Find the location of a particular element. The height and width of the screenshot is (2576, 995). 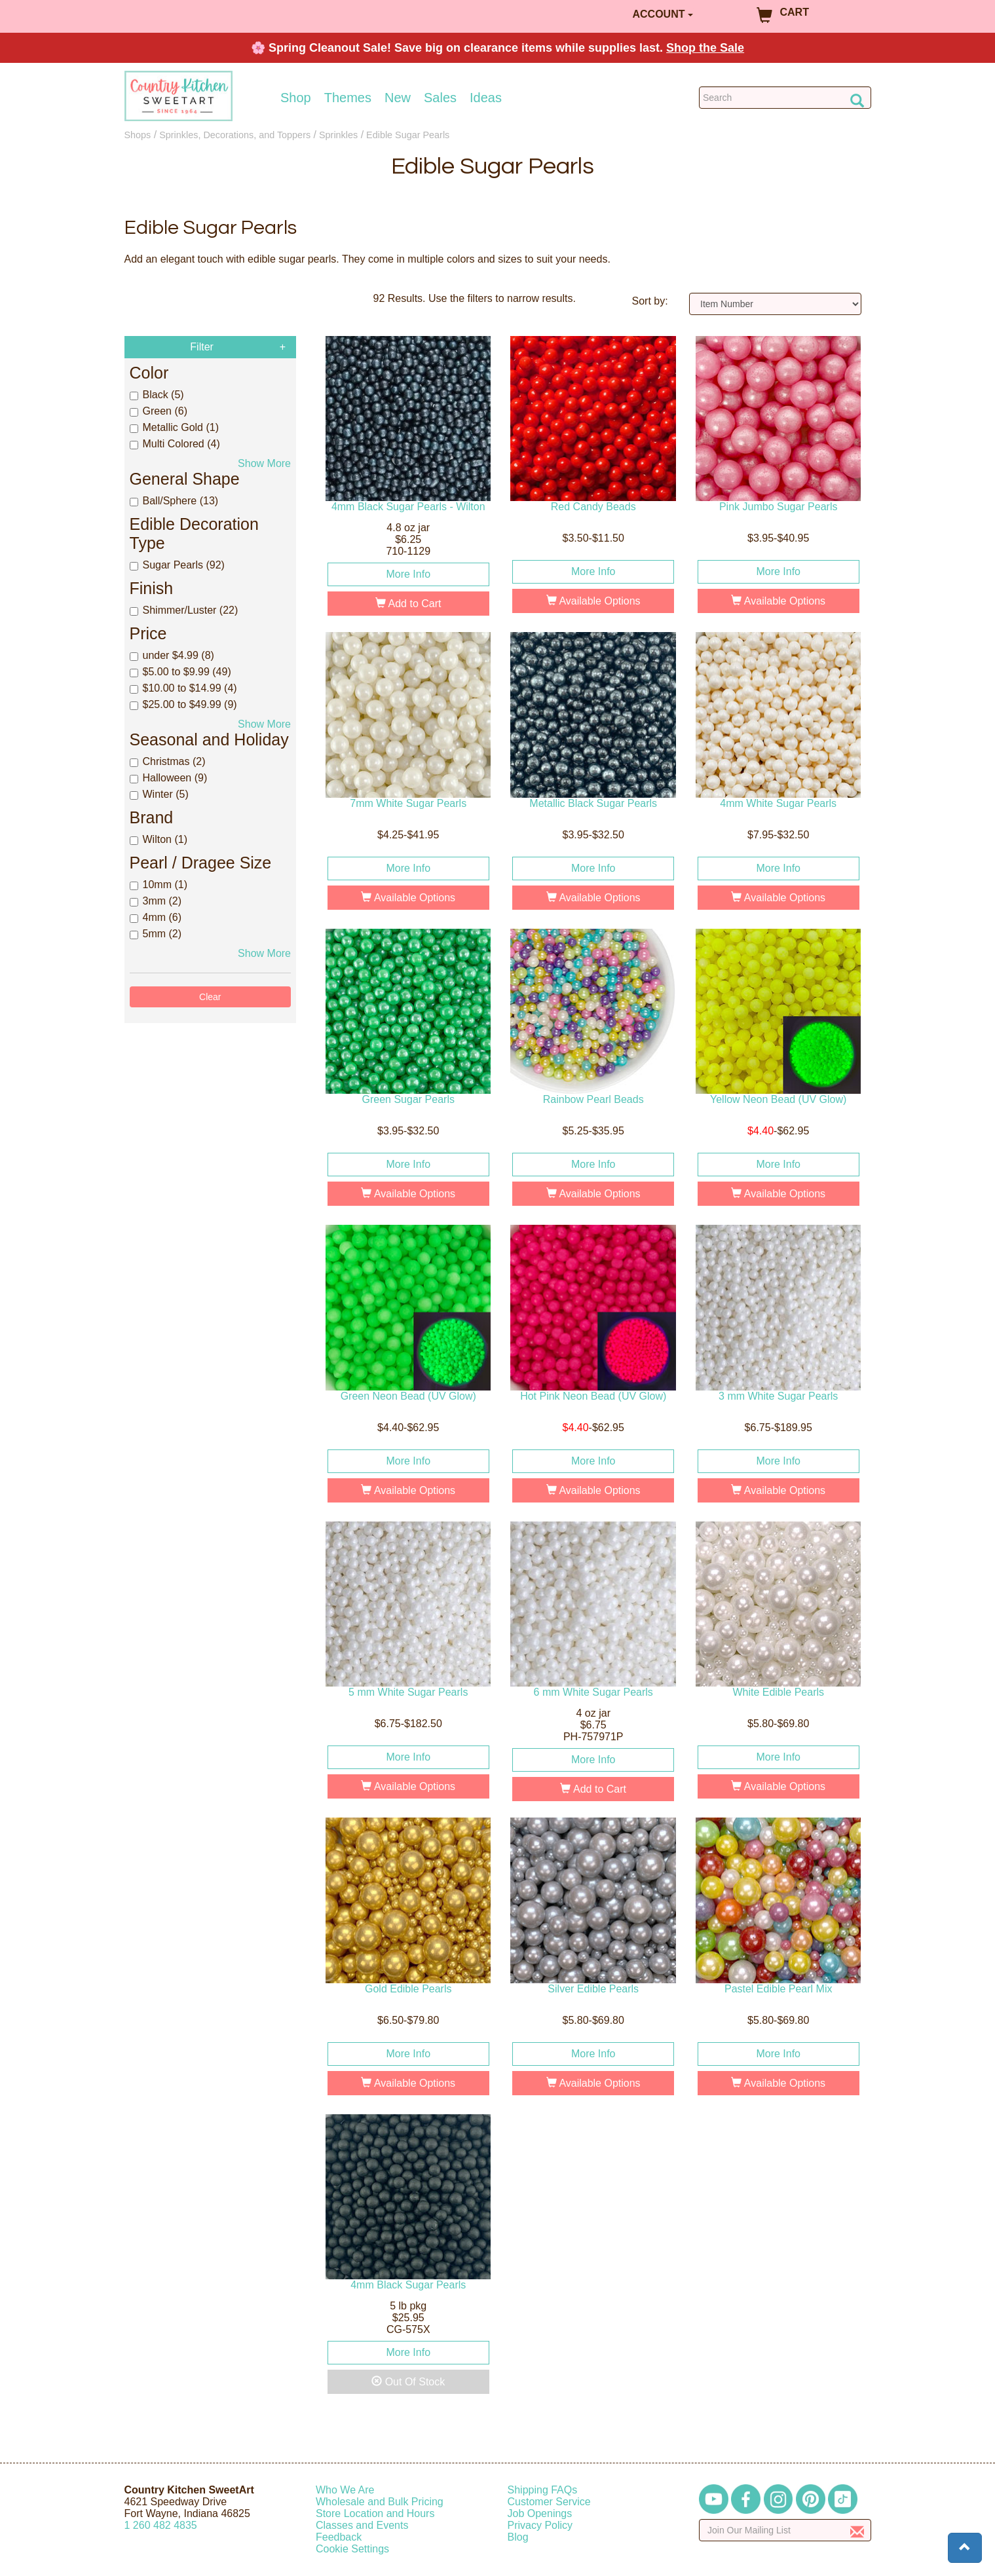

Job Openings is located at coordinates (540, 2513).